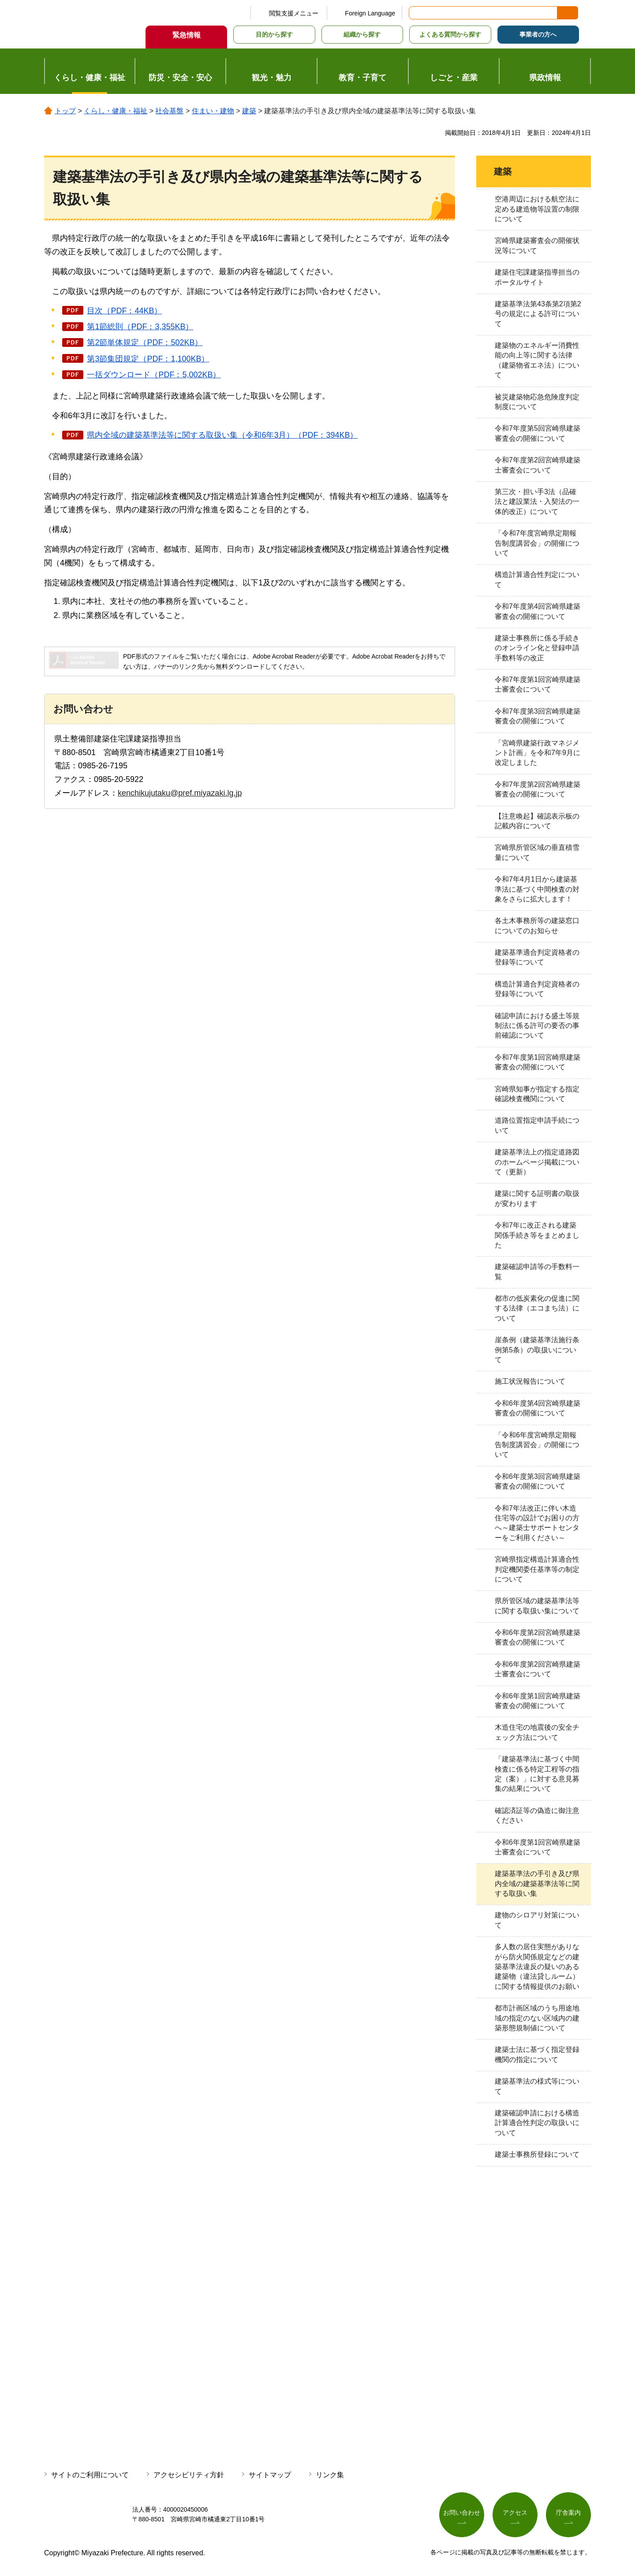  Describe the element at coordinates (537, 209) in the screenshot. I see `空港周辺における航空法に定める建造物等設置の制限について` at that location.